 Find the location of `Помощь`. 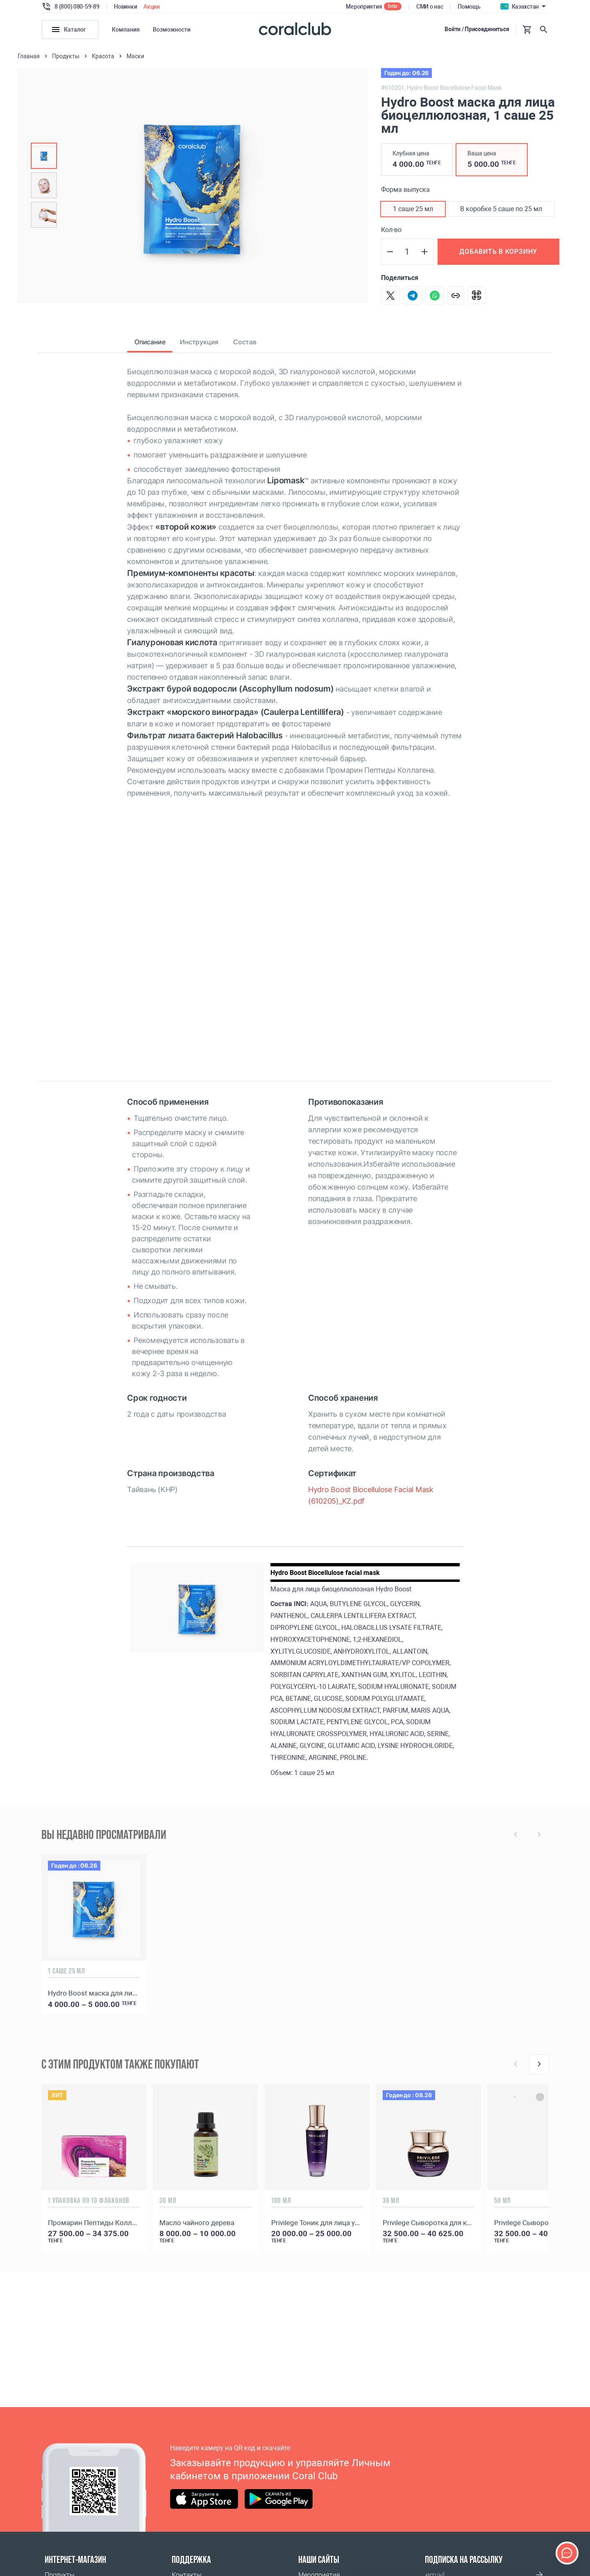

Помощь is located at coordinates (469, 6).